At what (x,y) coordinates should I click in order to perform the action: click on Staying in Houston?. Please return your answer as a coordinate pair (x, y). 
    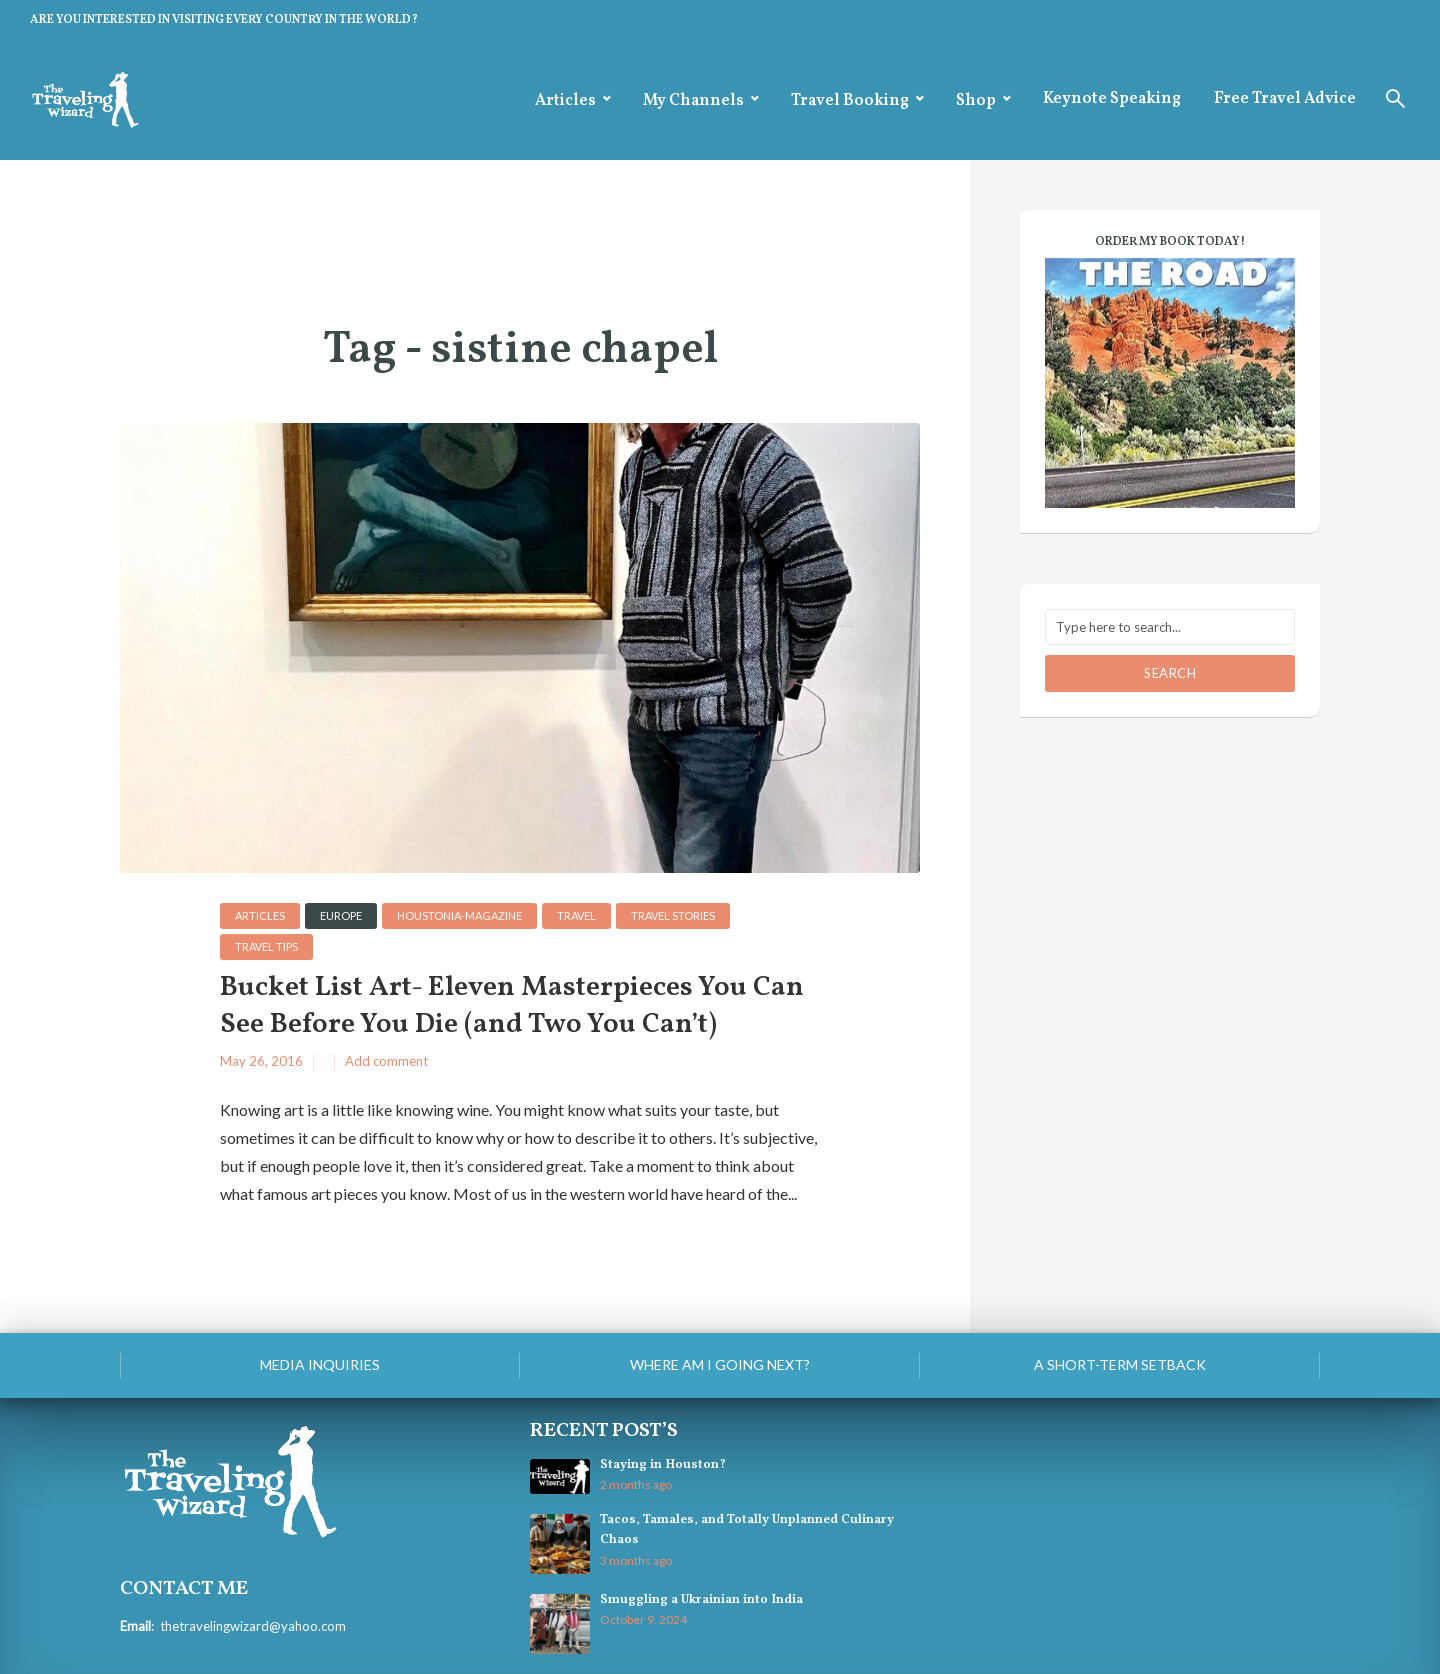
    Looking at the image, I should click on (663, 1465).